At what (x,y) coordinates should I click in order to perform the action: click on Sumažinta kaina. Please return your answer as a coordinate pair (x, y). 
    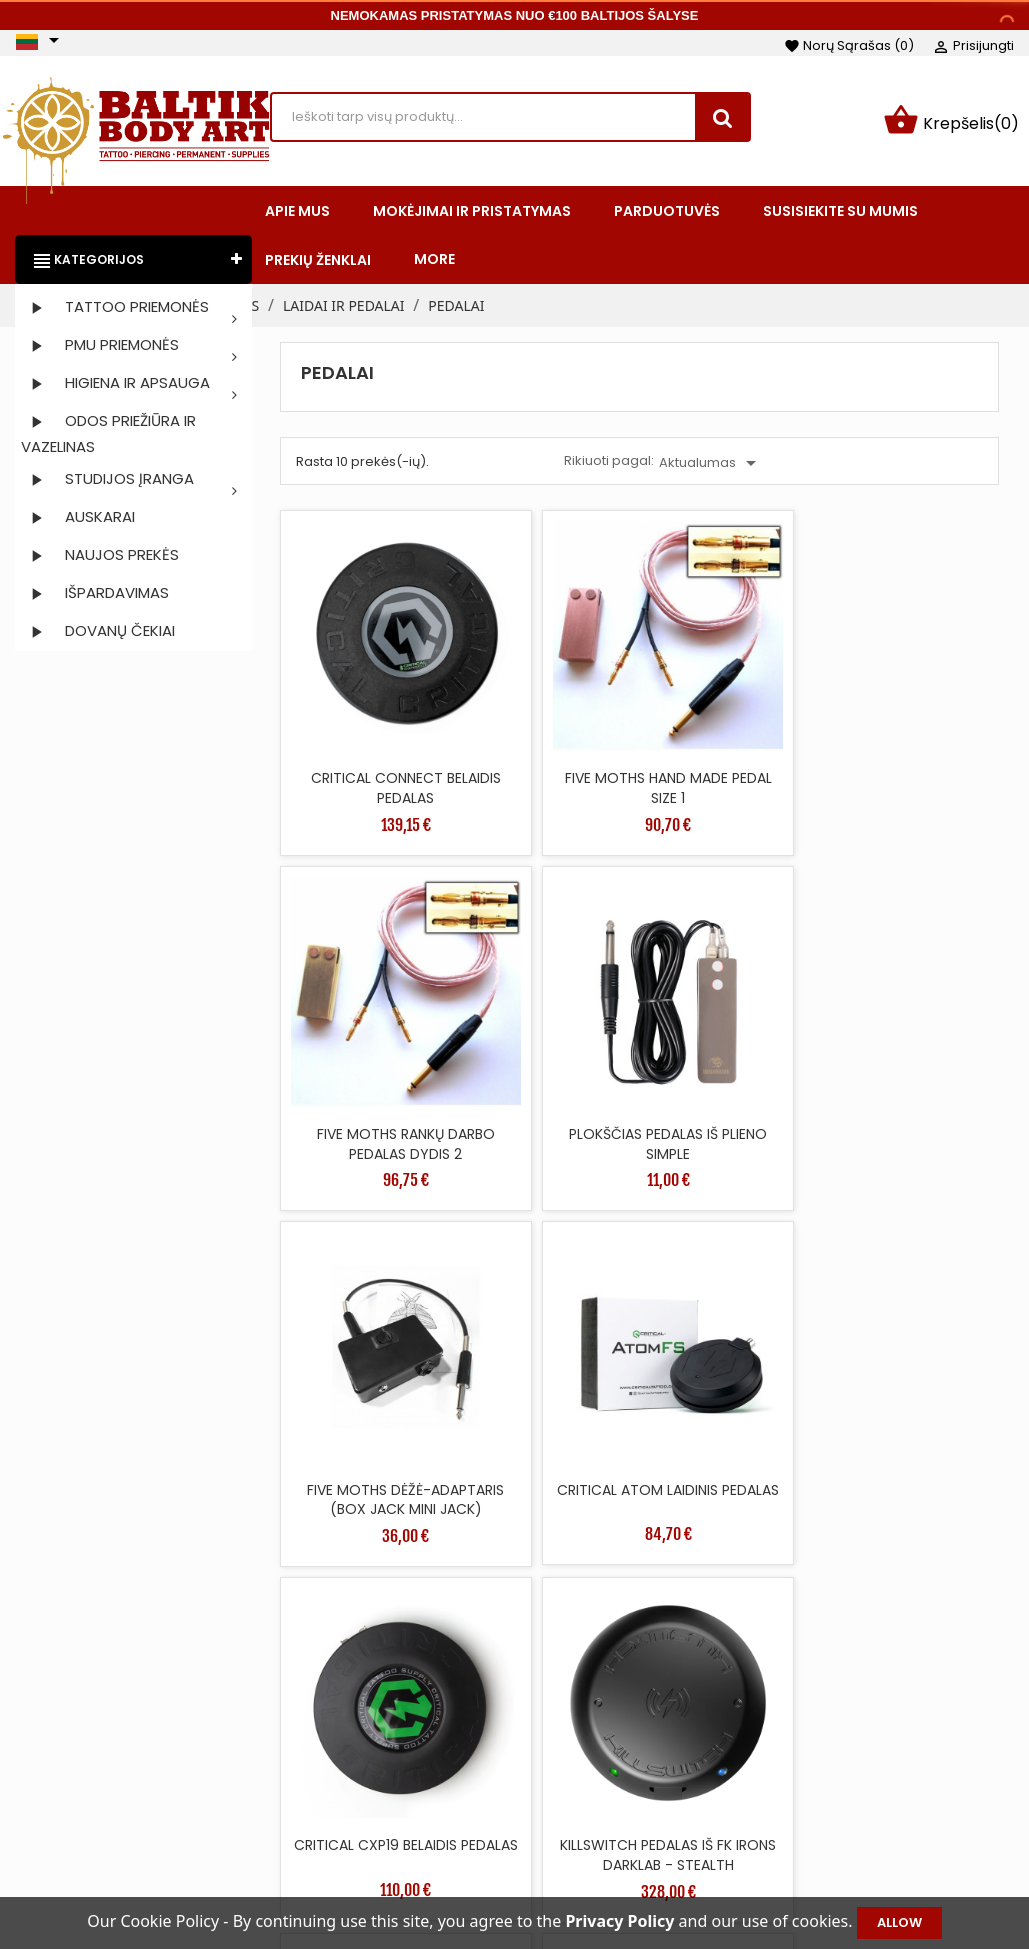
    Looking at the image, I should click on (430, 1749).